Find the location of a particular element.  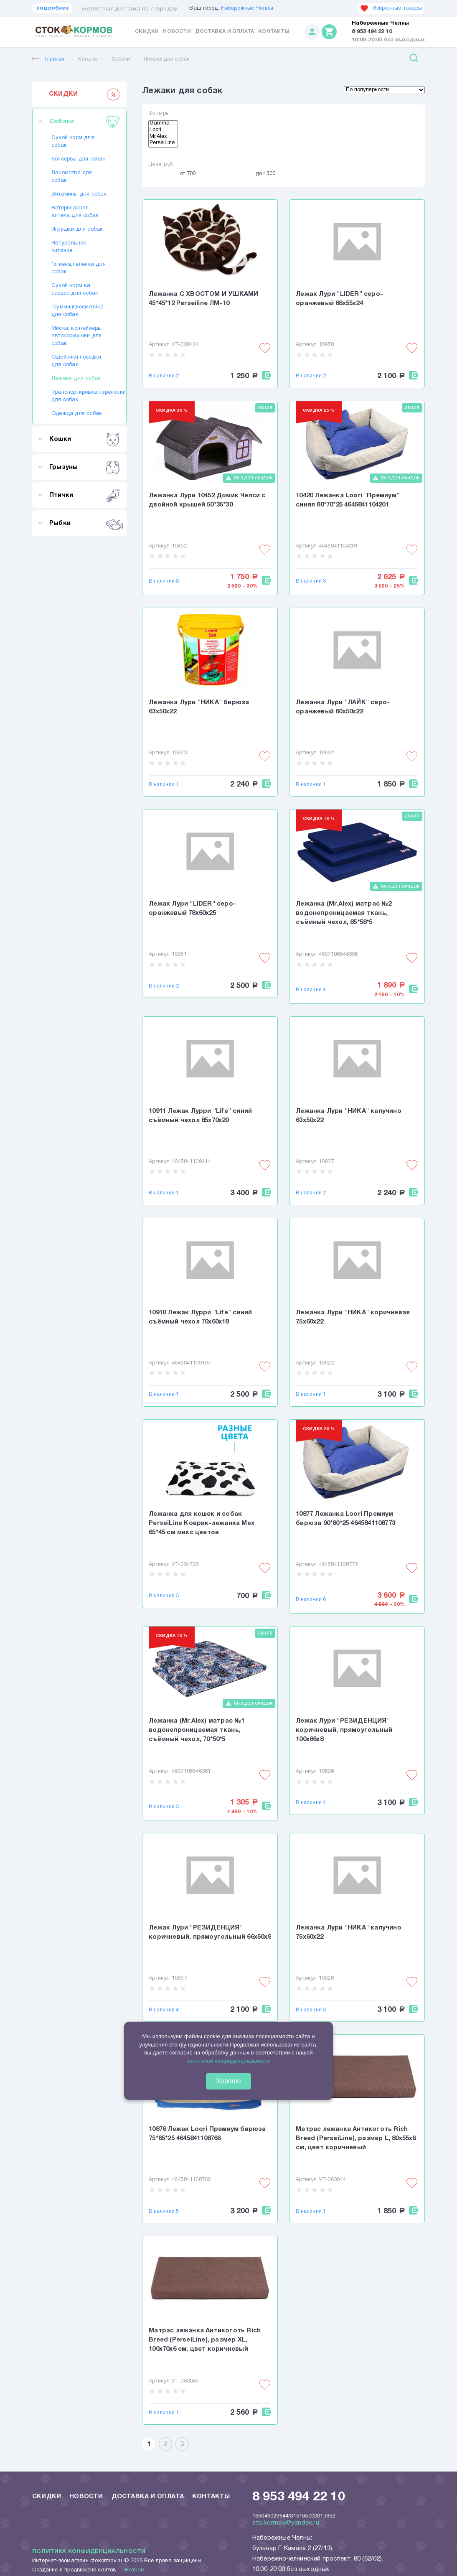

подробнее is located at coordinates (52, 8).